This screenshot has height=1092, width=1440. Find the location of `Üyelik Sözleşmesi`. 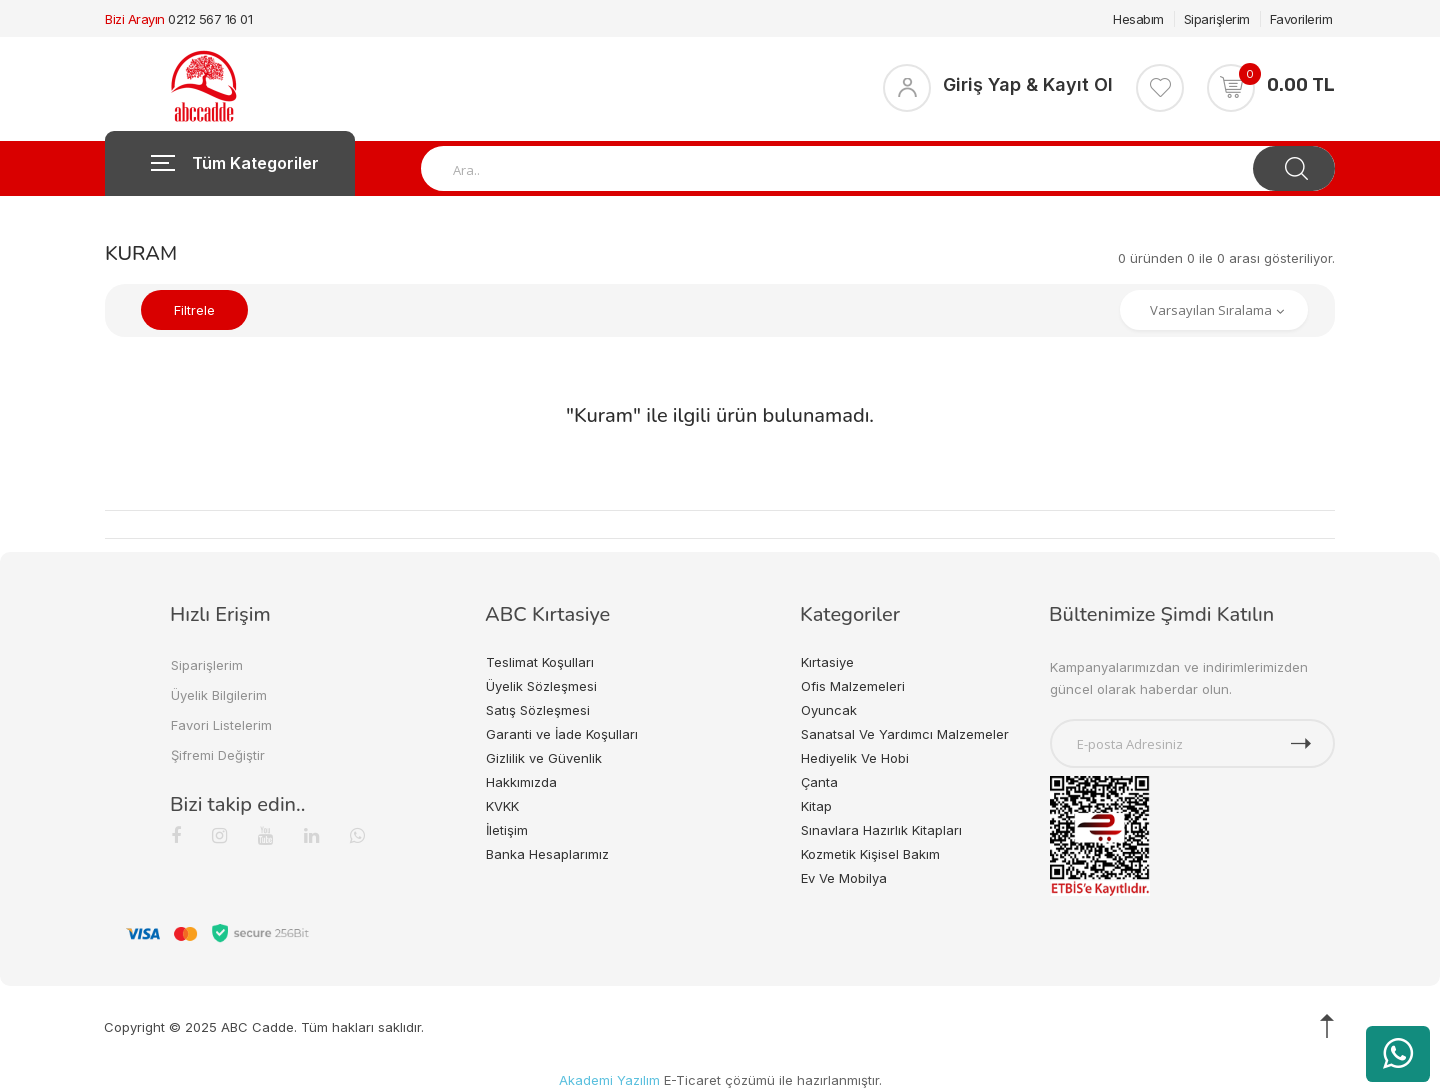

Üyelik Sözleşmesi is located at coordinates (541, 686).